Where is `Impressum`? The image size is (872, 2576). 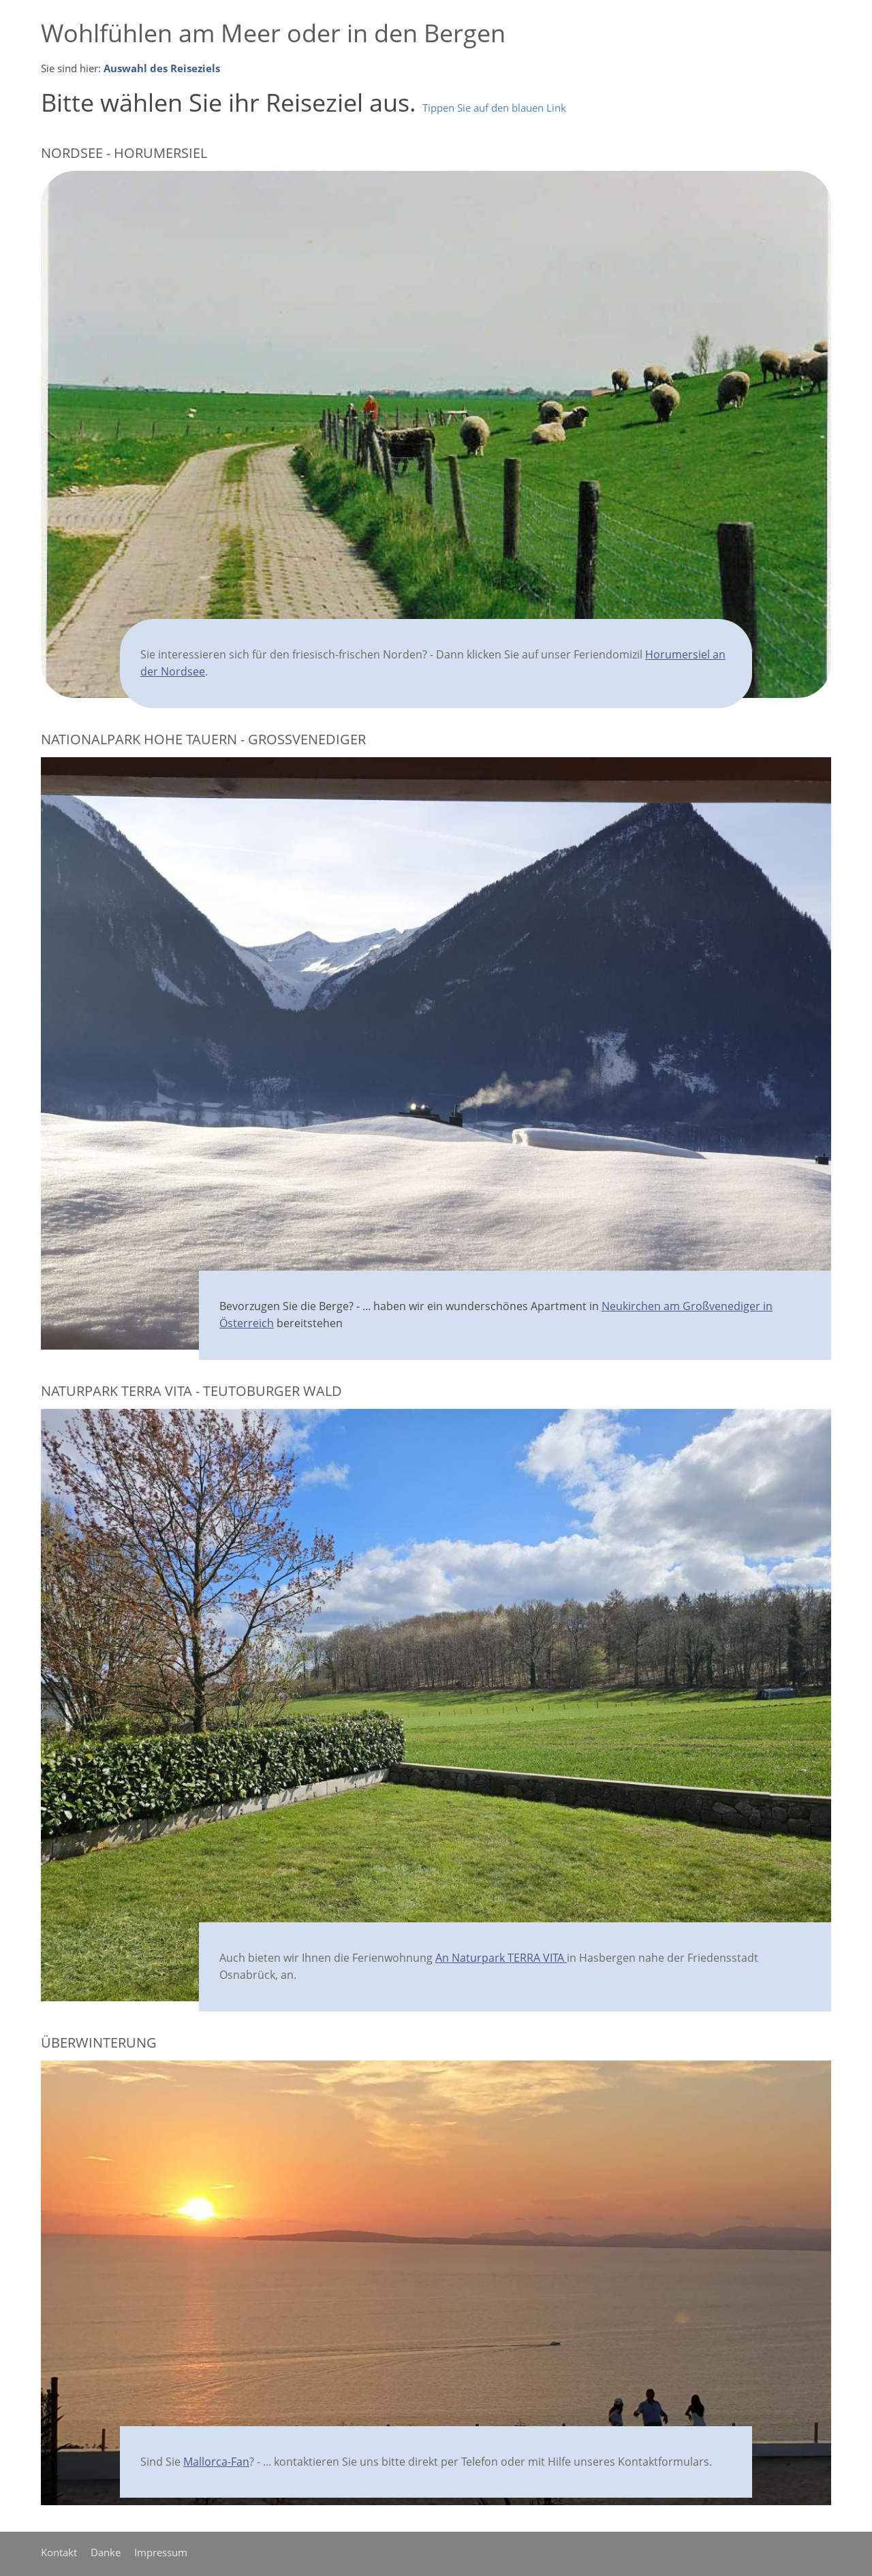 Impressum is located at coordinates (160, 2552).